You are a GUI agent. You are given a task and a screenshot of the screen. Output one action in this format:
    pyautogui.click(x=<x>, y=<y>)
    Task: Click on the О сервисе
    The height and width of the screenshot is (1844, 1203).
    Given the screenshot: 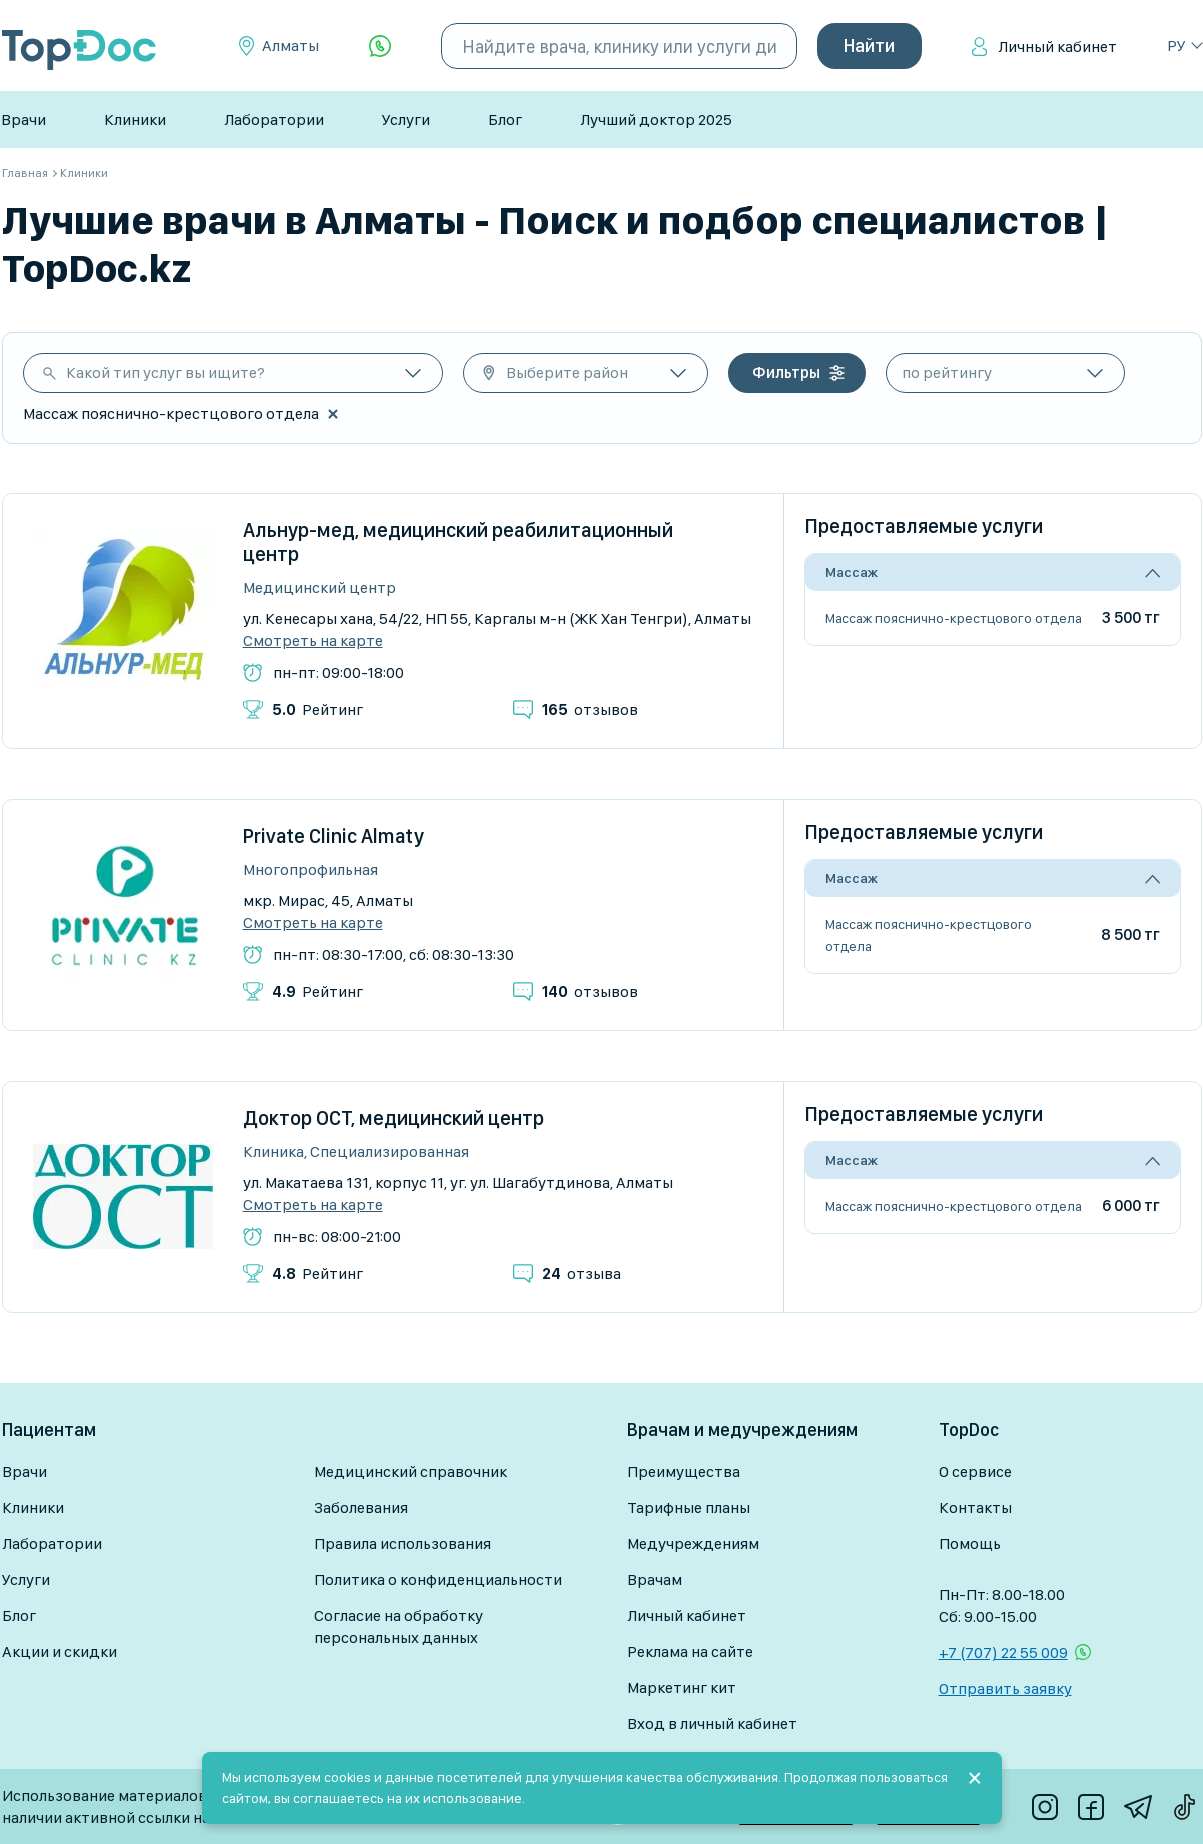 What is the action you would take?
    pyautogui.click(x=975, y=1471)
    